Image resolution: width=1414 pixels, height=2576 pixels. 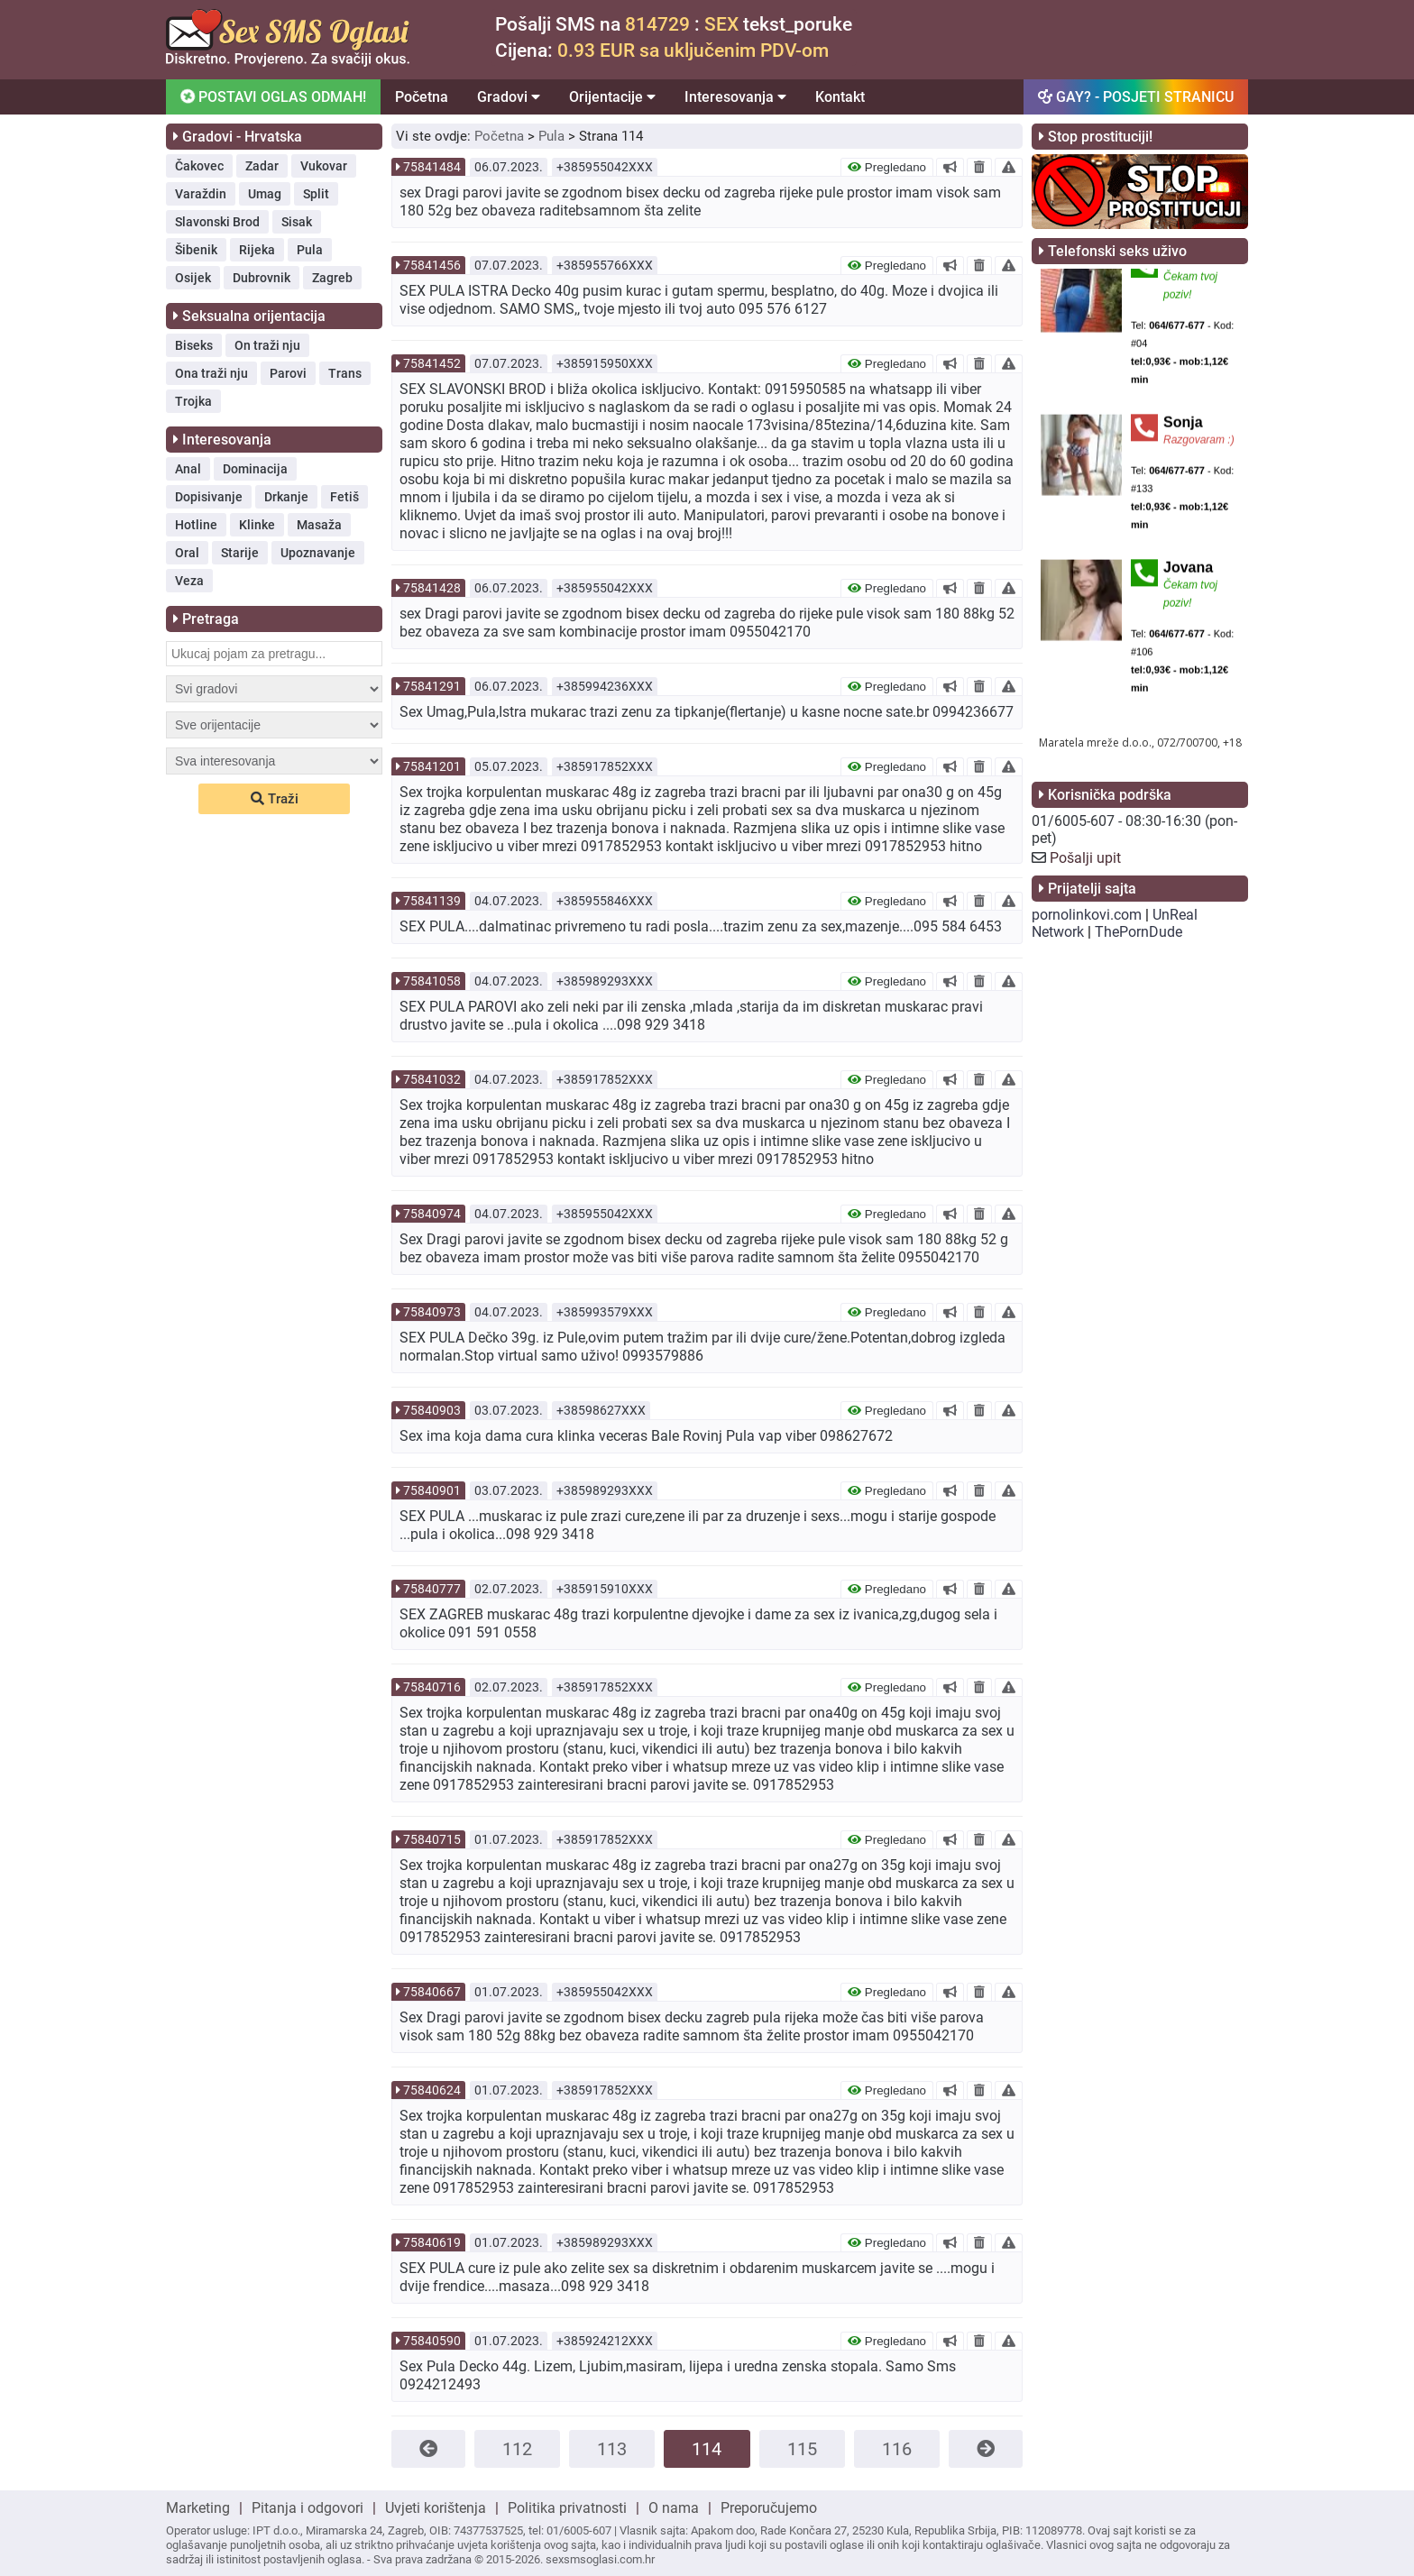 I want to click on Marketing, so click(x=198, y=2507).